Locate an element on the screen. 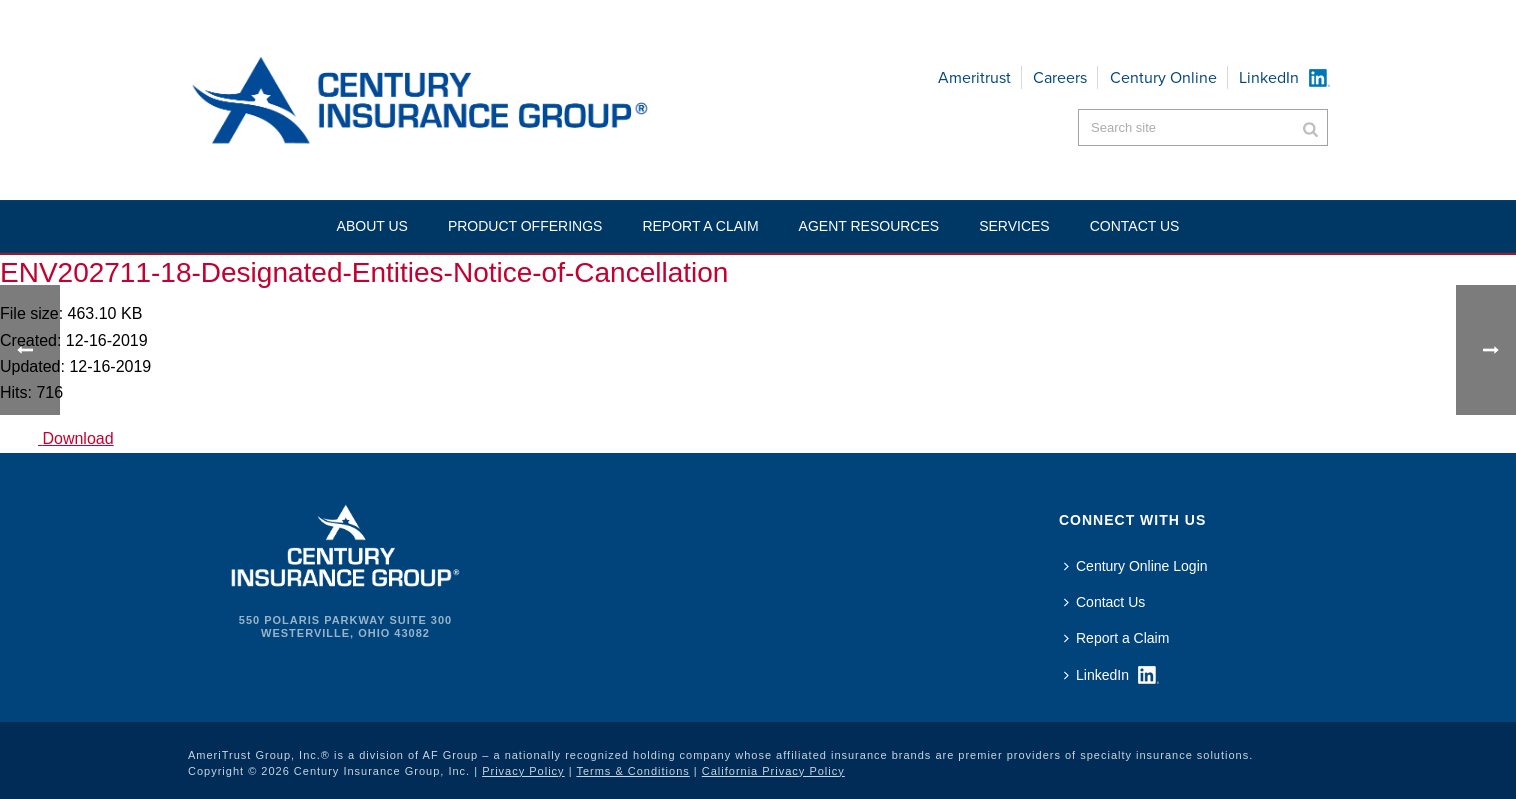 This screenshot has height=799, width=1516. About Us is located at coordinates (372, 226).